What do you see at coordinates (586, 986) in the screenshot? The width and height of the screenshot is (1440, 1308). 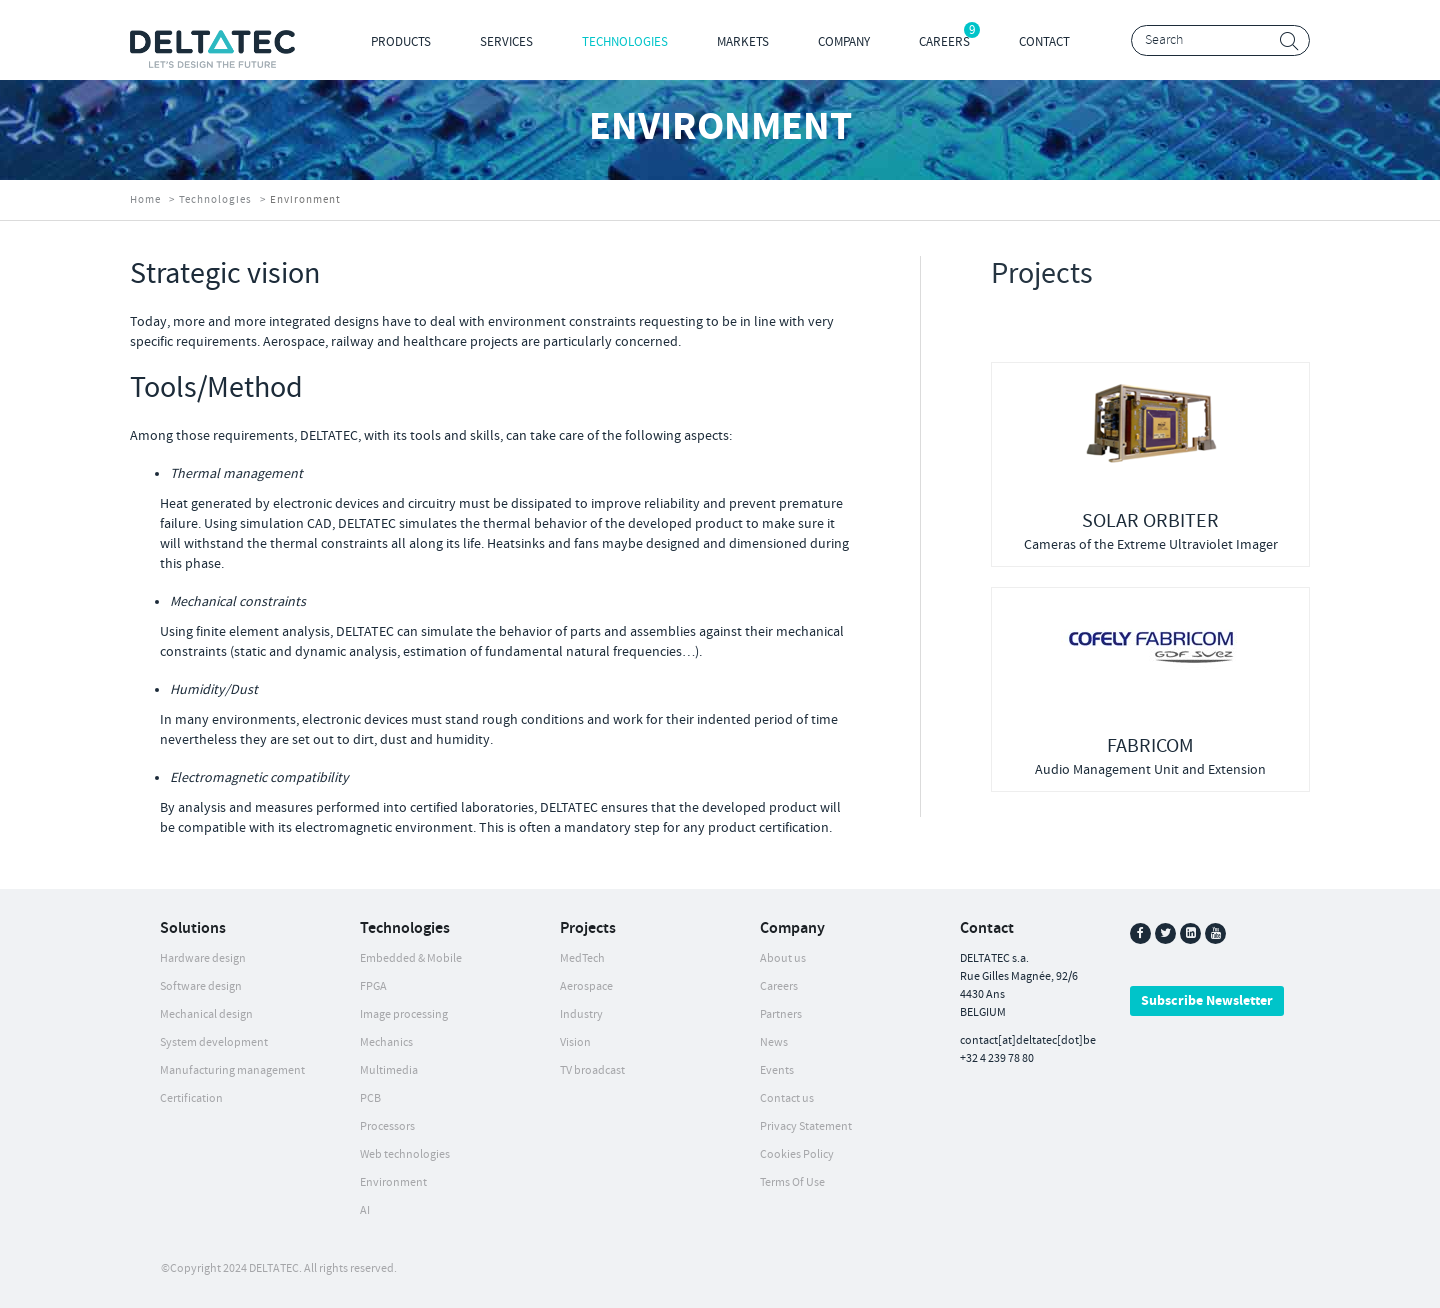 I see `Aerospace` at bounding box center [586, 986].